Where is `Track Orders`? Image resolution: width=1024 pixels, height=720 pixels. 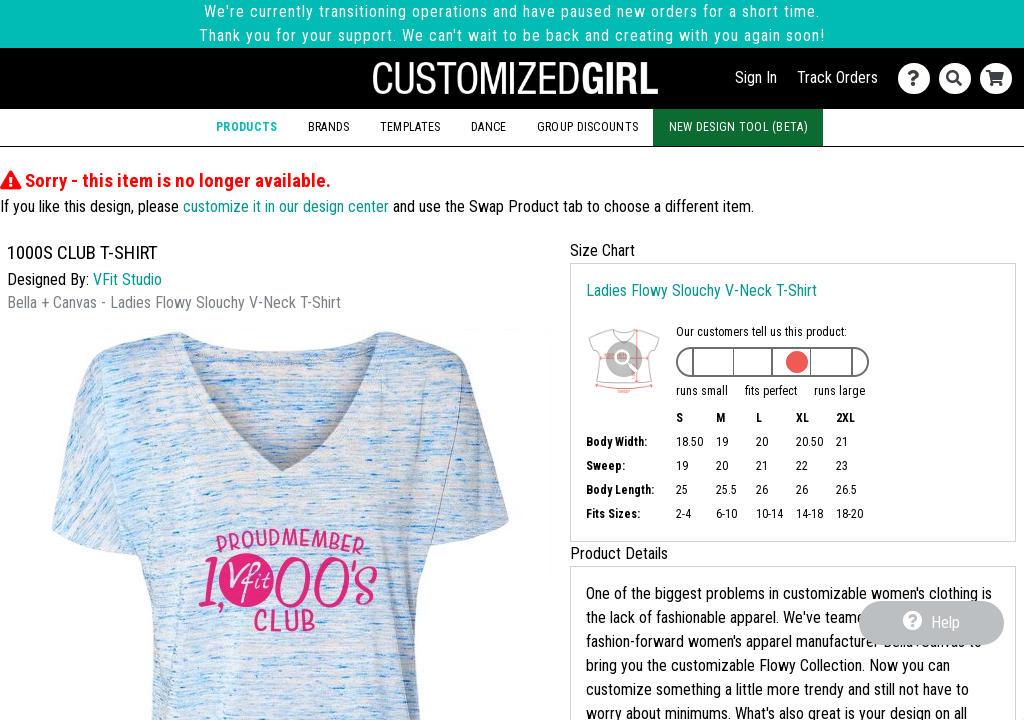
Track Orders is located at coordinates (837, 77).